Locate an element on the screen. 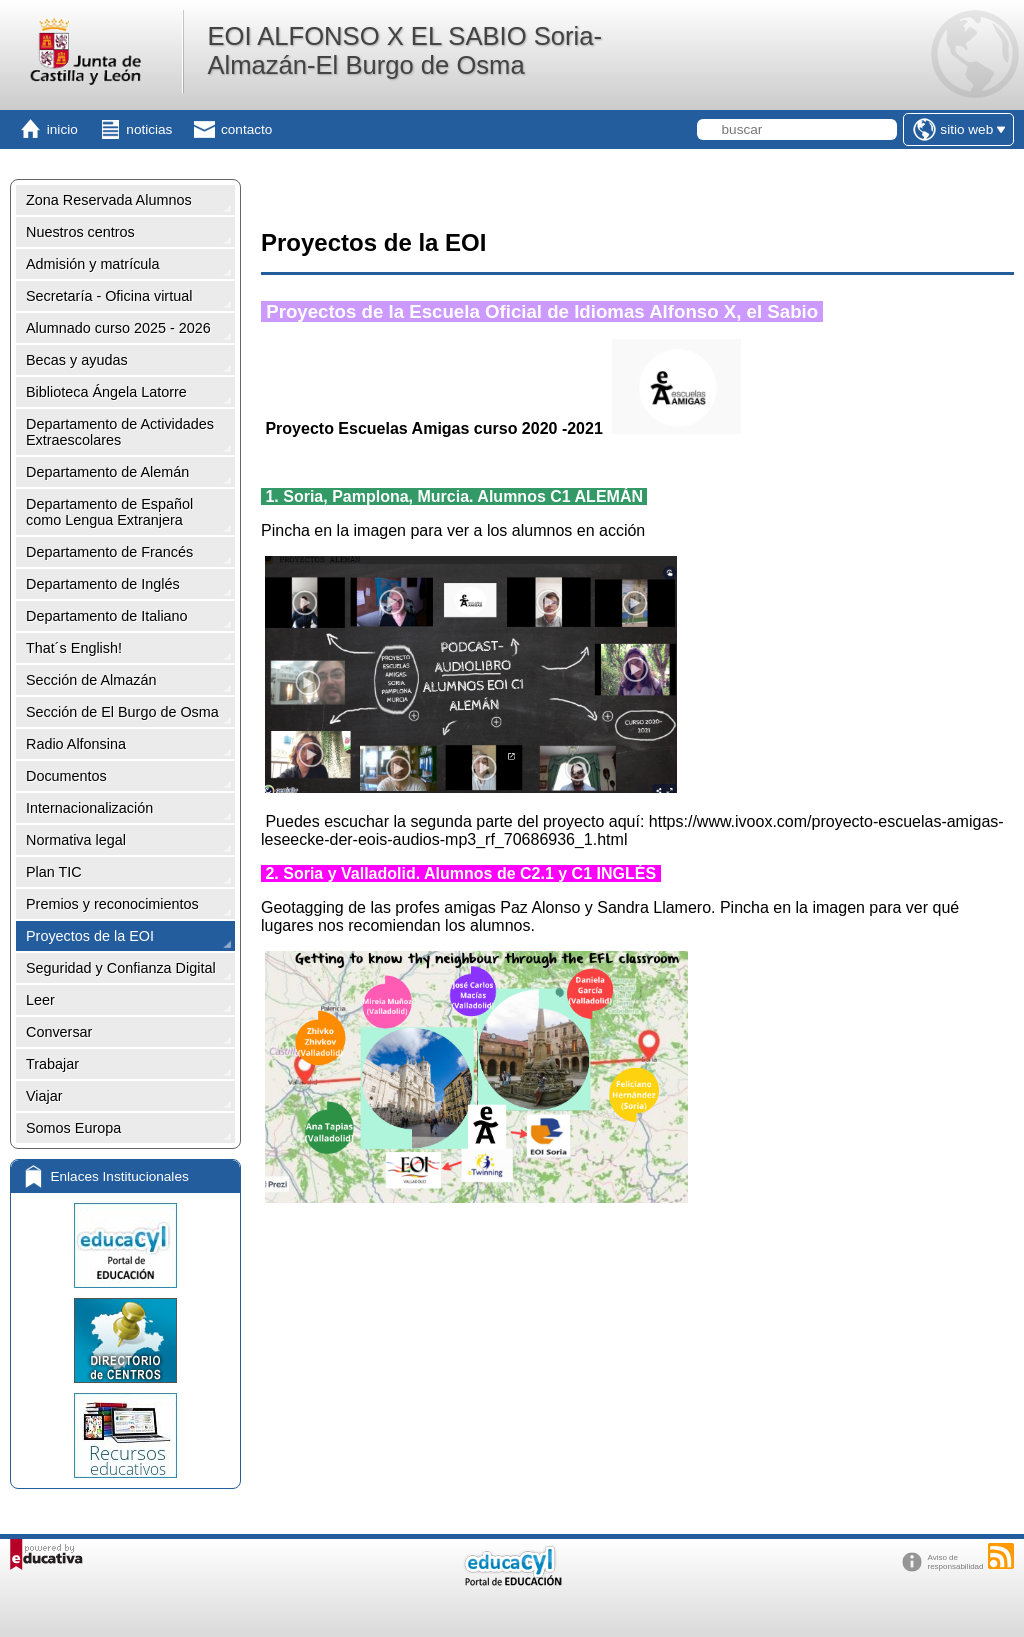 The image size is (1024, 1637). Somos Europa is located at coordinates (73, 1128).